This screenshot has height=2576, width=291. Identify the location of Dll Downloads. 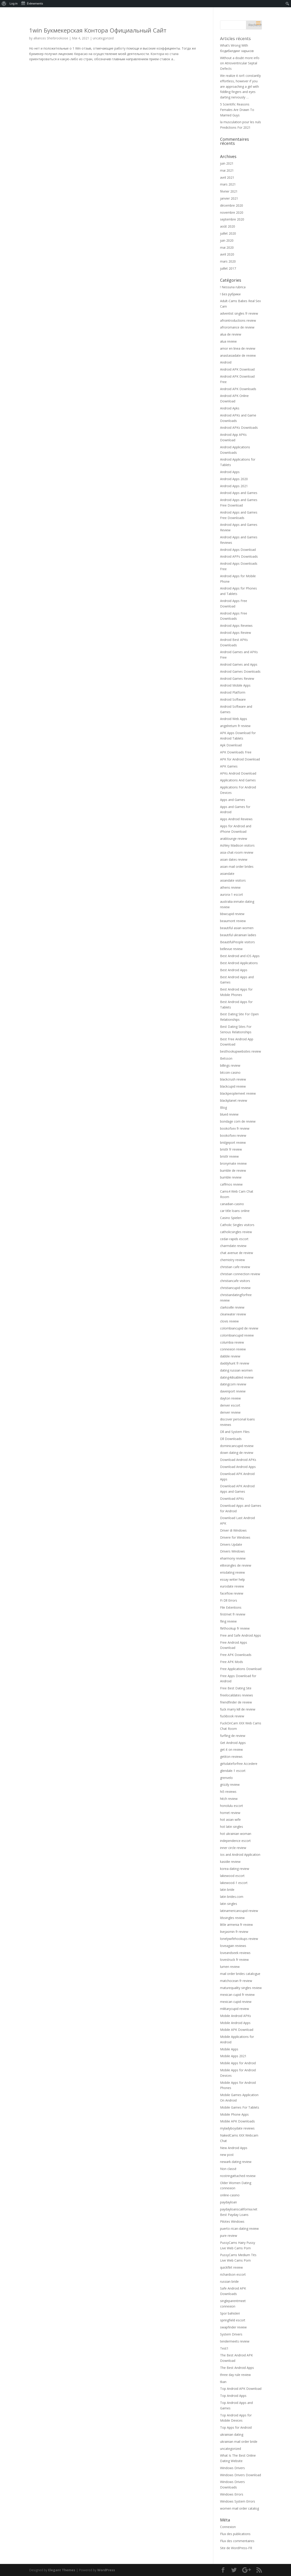
(231, 1439).